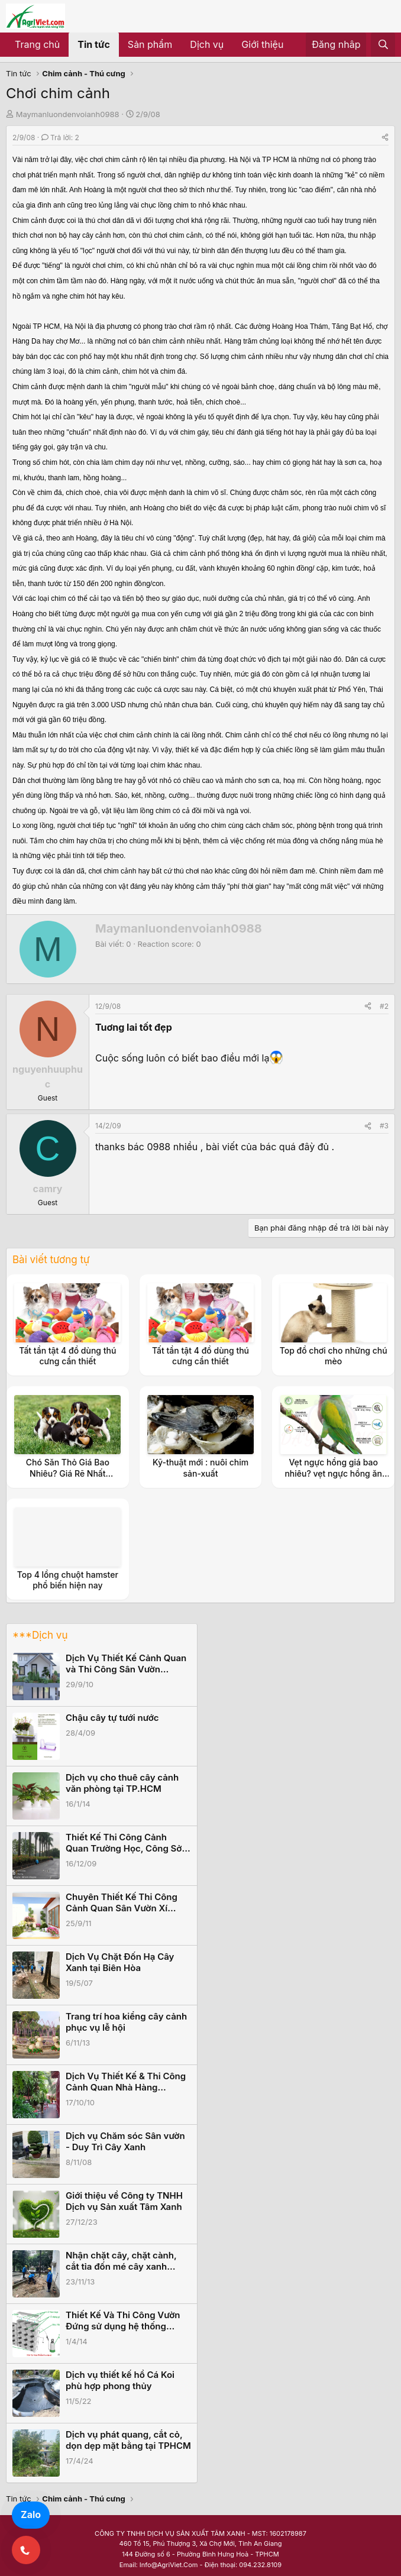  What do you see at coordinates (67, 1472) in the screenshot?
I see `Chó Săn Thỏ Giá Bao Nhiêu? Giá Rẽ Nhất TPHCM, Hà Nội` at bounding box center [67, 1472].